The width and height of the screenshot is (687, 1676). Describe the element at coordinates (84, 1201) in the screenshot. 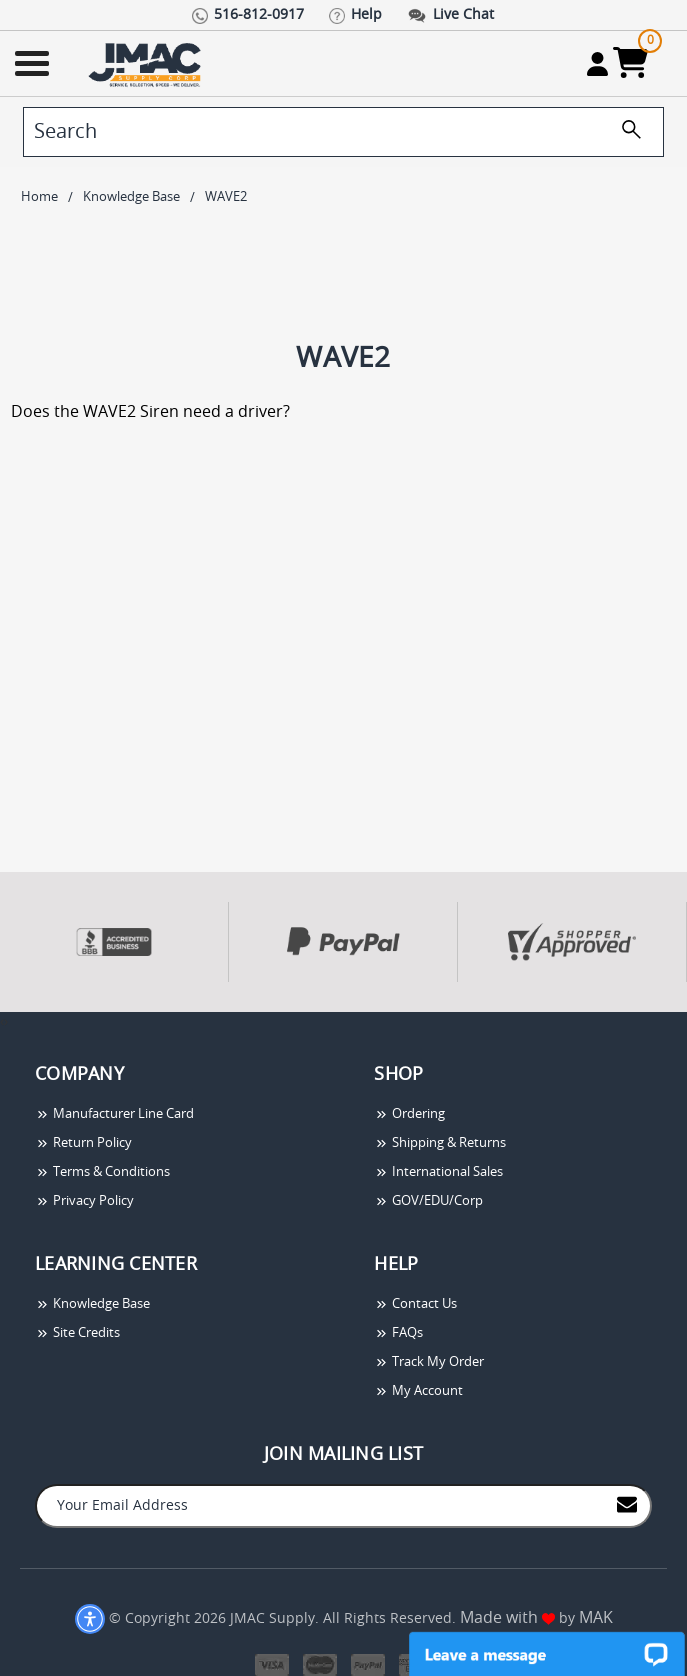

I see `Privacy Policy` at that location.